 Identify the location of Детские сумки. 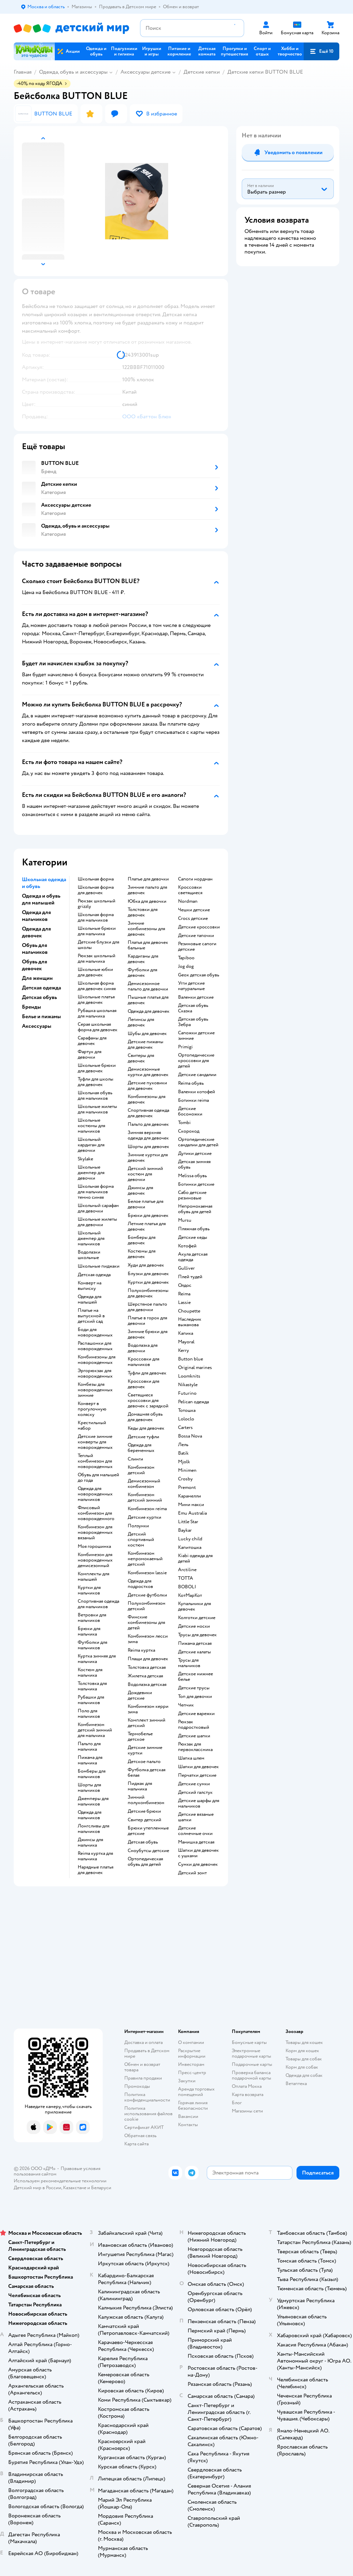
(194, 1784).